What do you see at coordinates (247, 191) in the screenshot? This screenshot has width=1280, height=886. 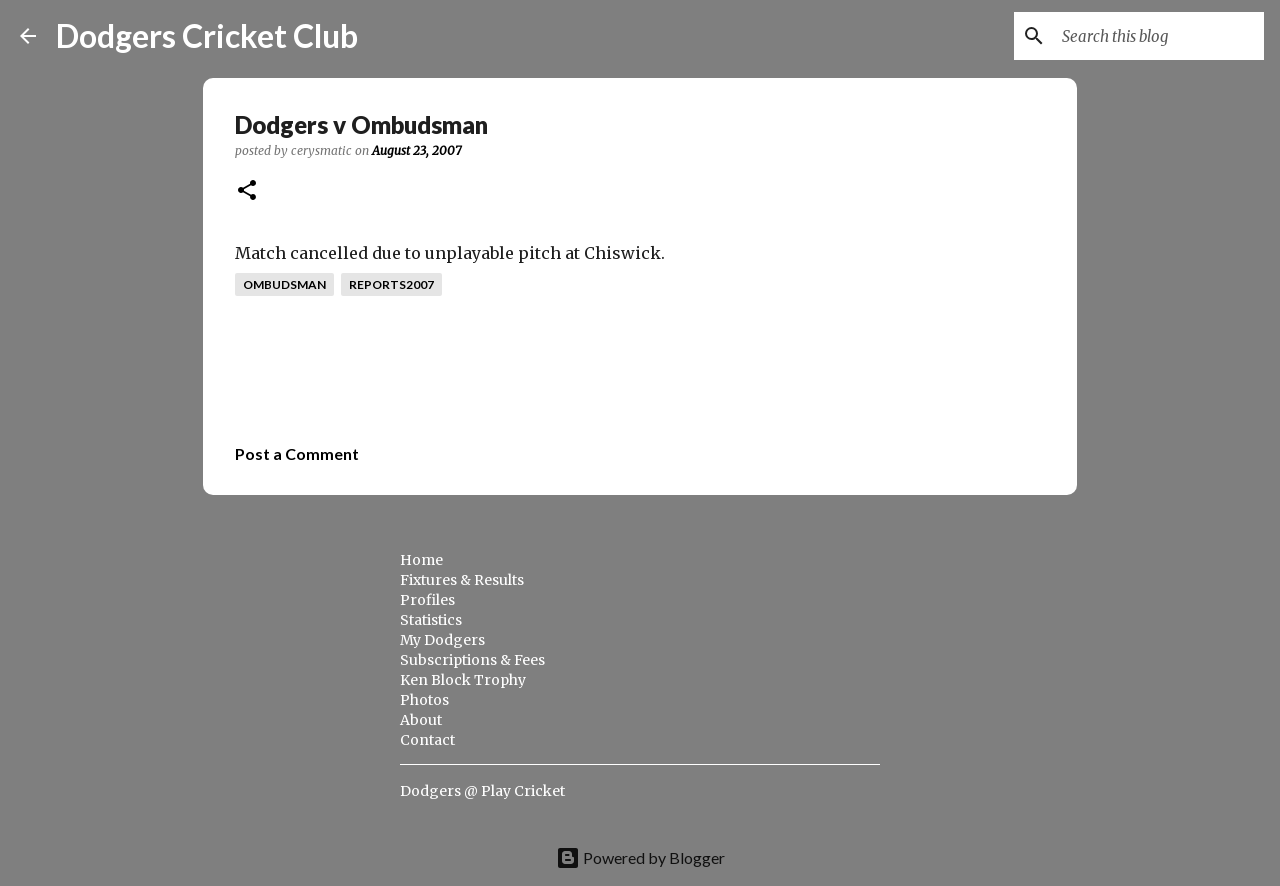 I see `[button]` at bounding box center [247, 191].